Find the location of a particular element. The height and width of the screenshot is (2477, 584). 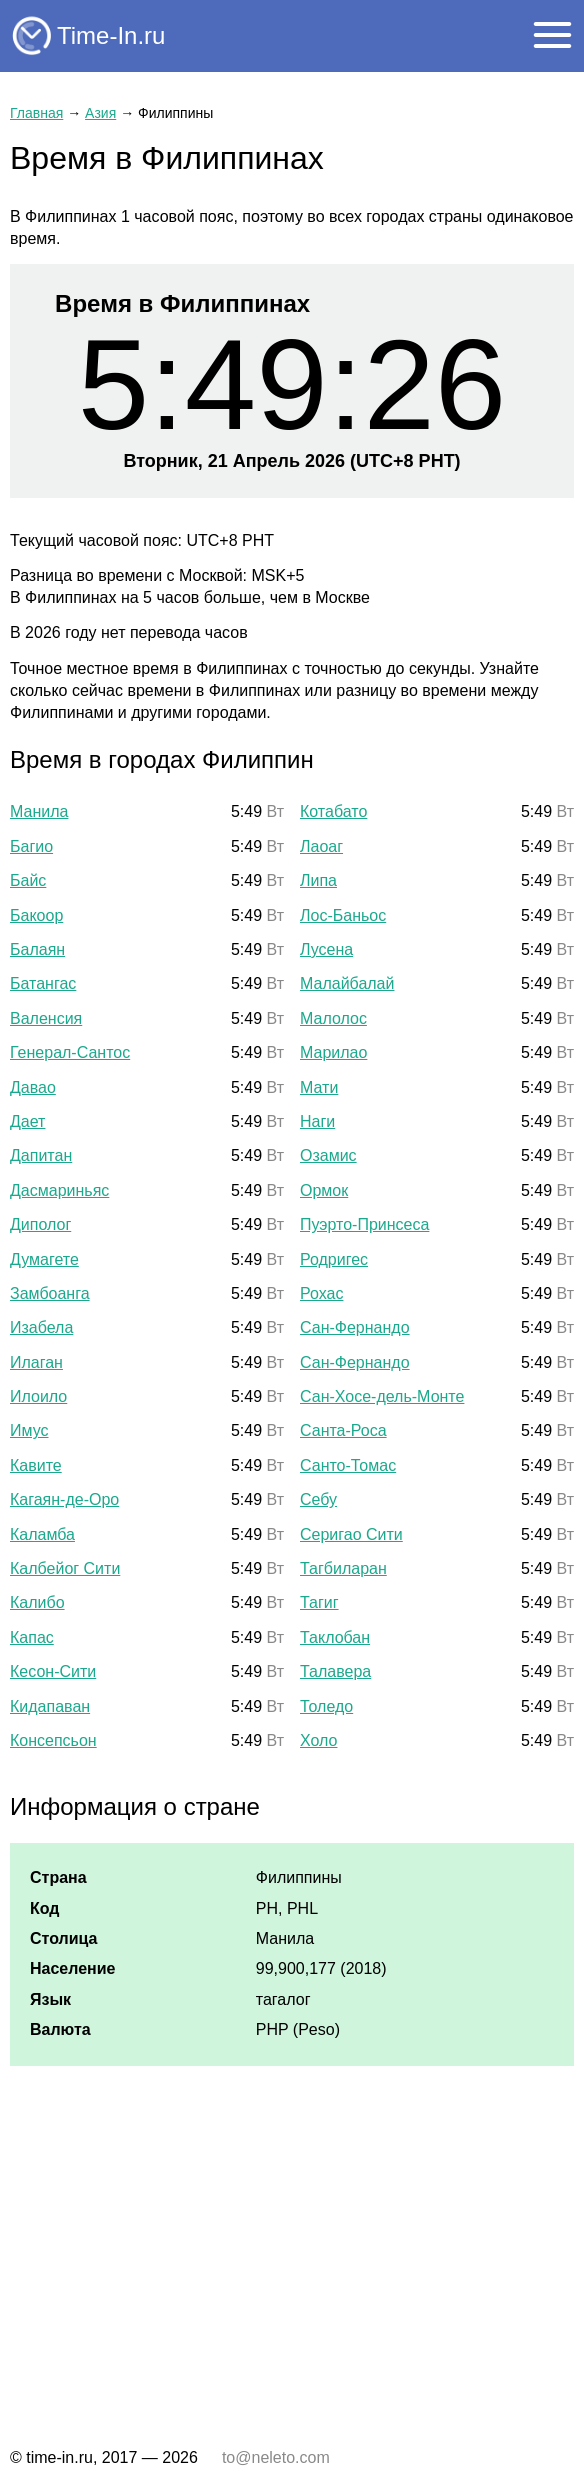

Главная is located at coordinates (36, 113).